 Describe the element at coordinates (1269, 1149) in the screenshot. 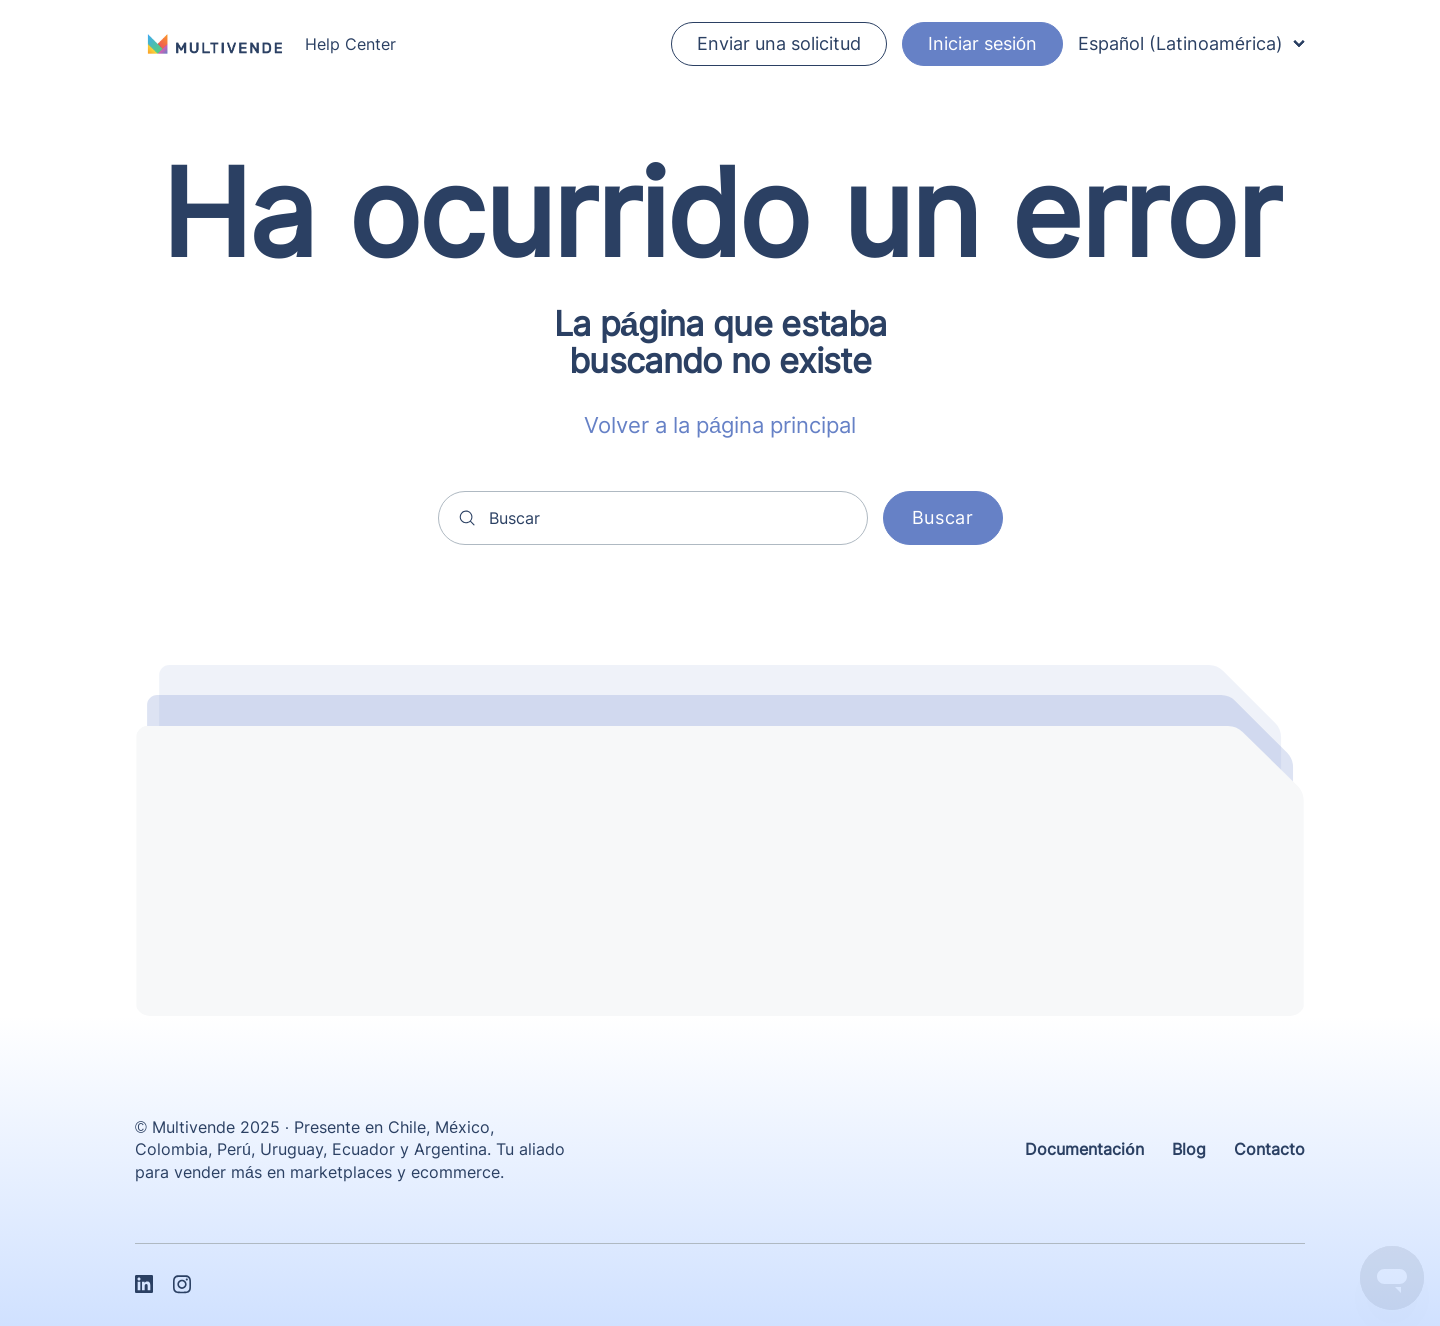

I see `Contacto` at that location.